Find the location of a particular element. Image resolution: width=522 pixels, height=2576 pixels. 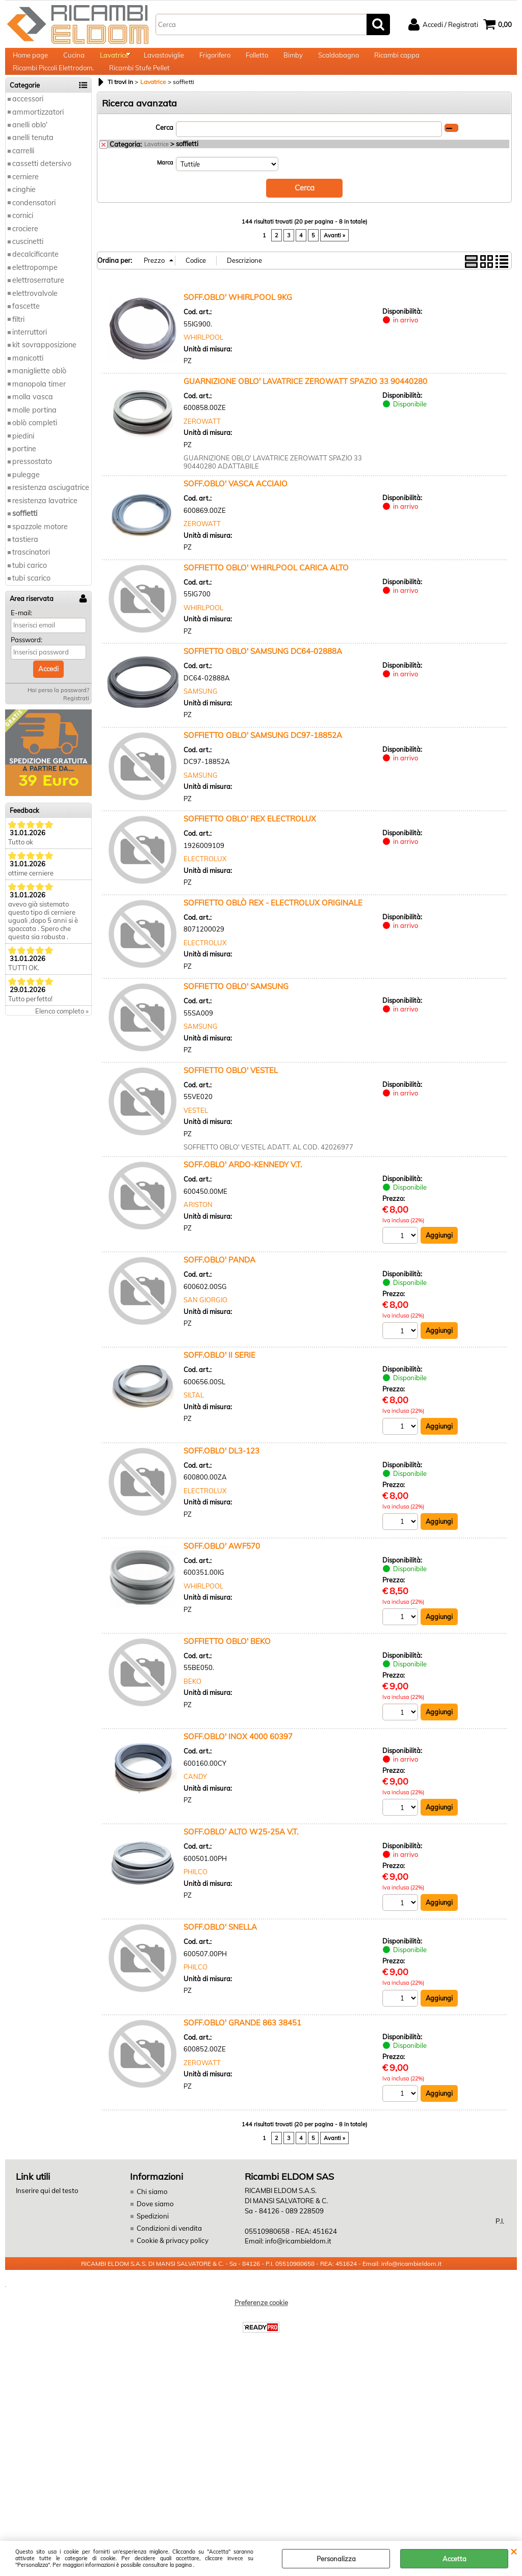

tastiera is located at coordinates (25, 563).